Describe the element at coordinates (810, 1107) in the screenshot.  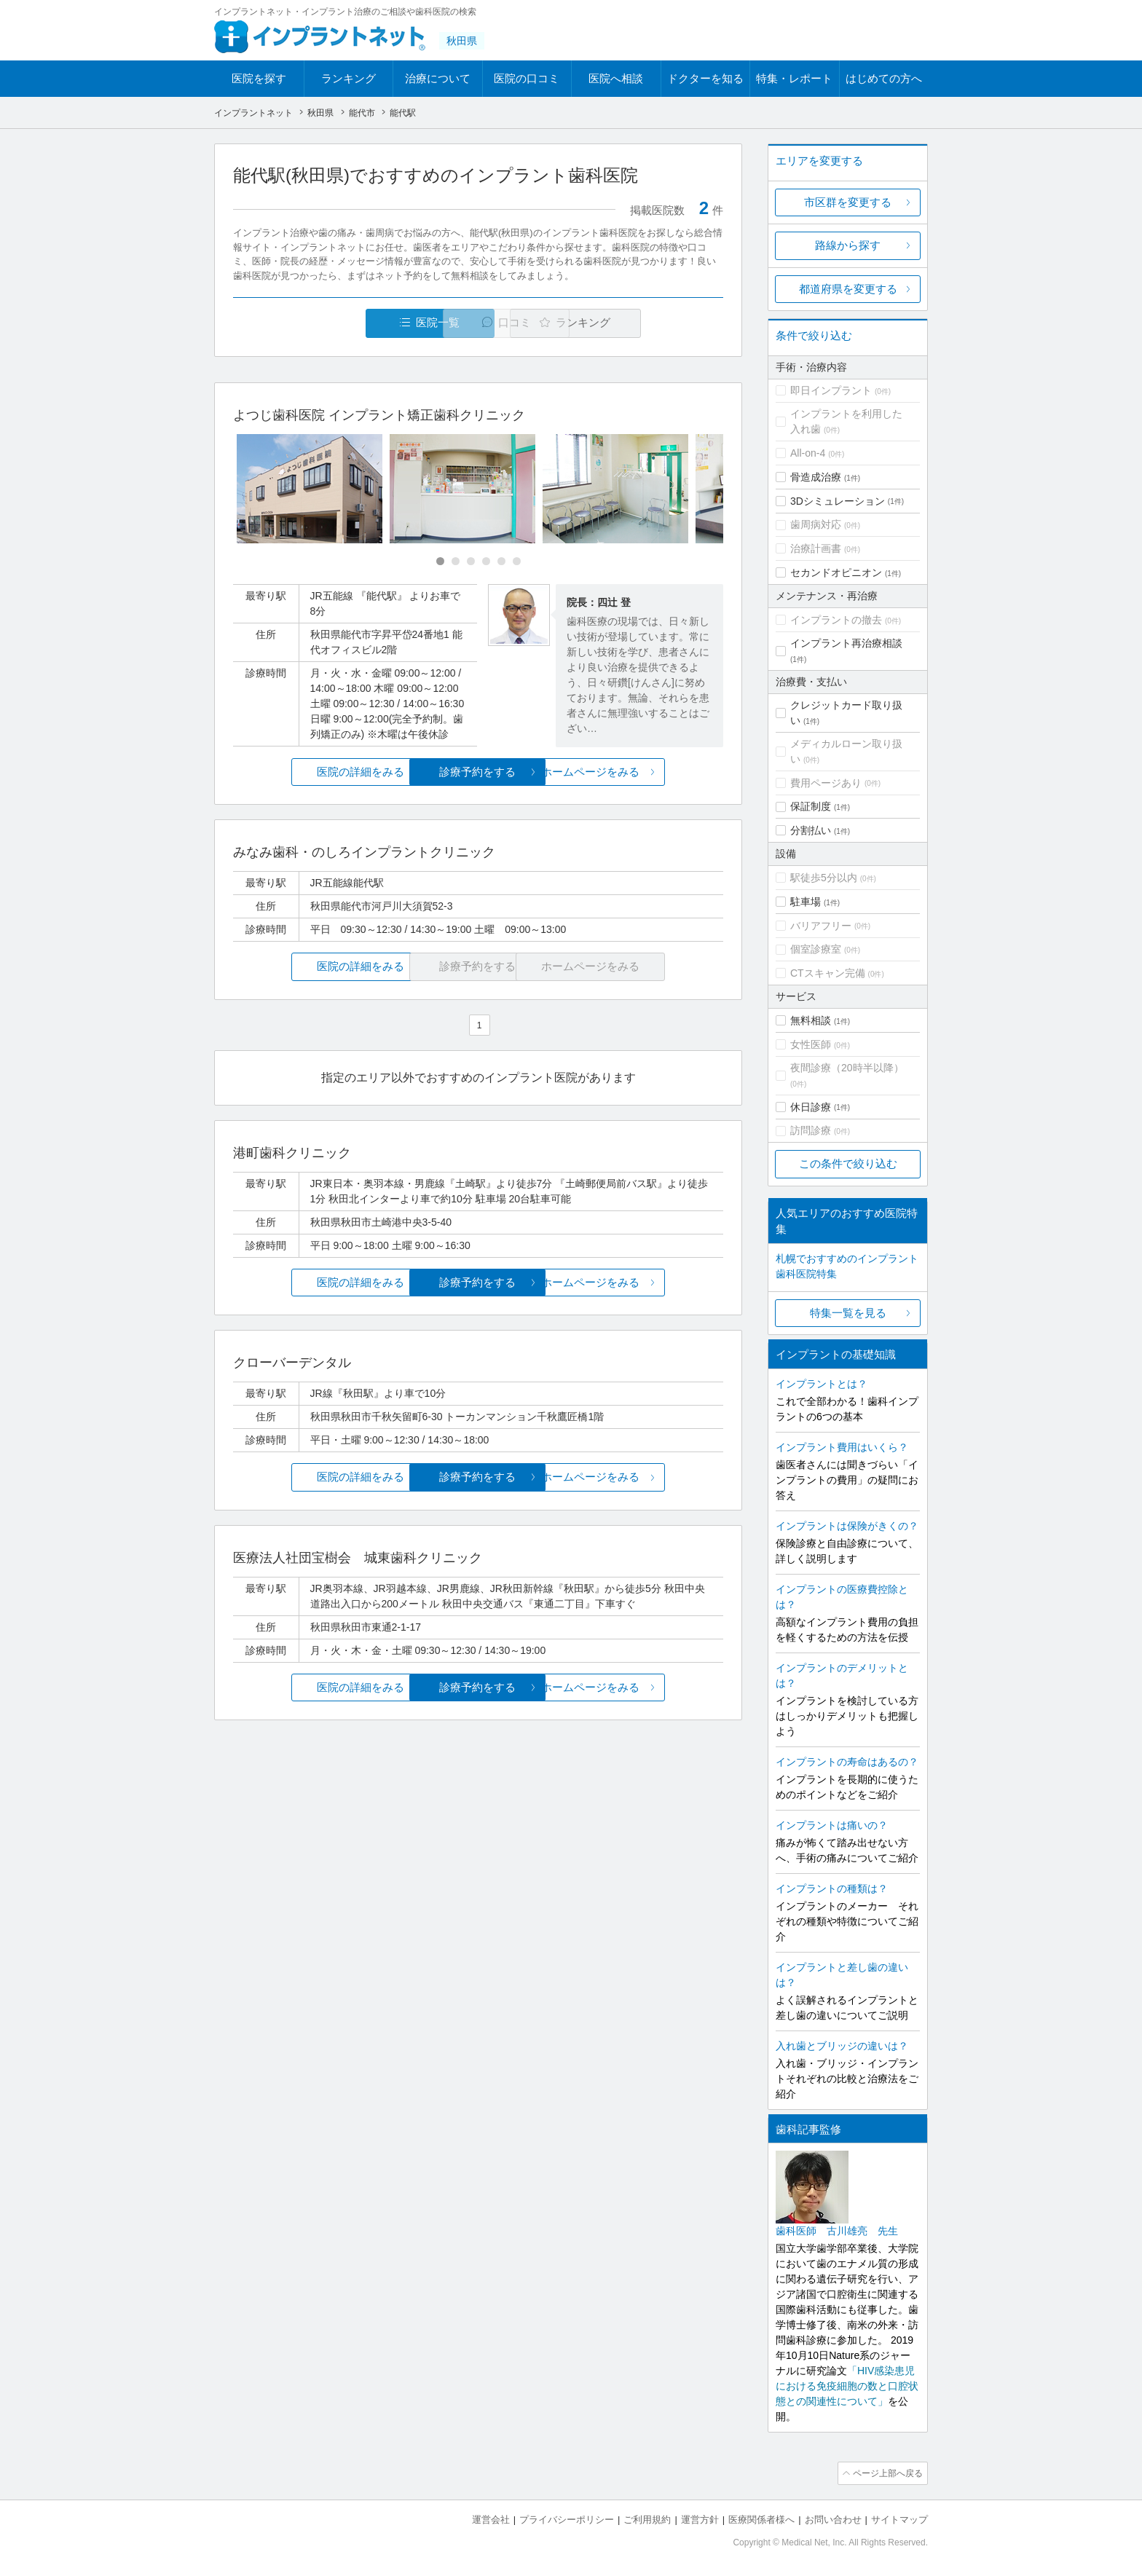
I see `休日診療` at that location.